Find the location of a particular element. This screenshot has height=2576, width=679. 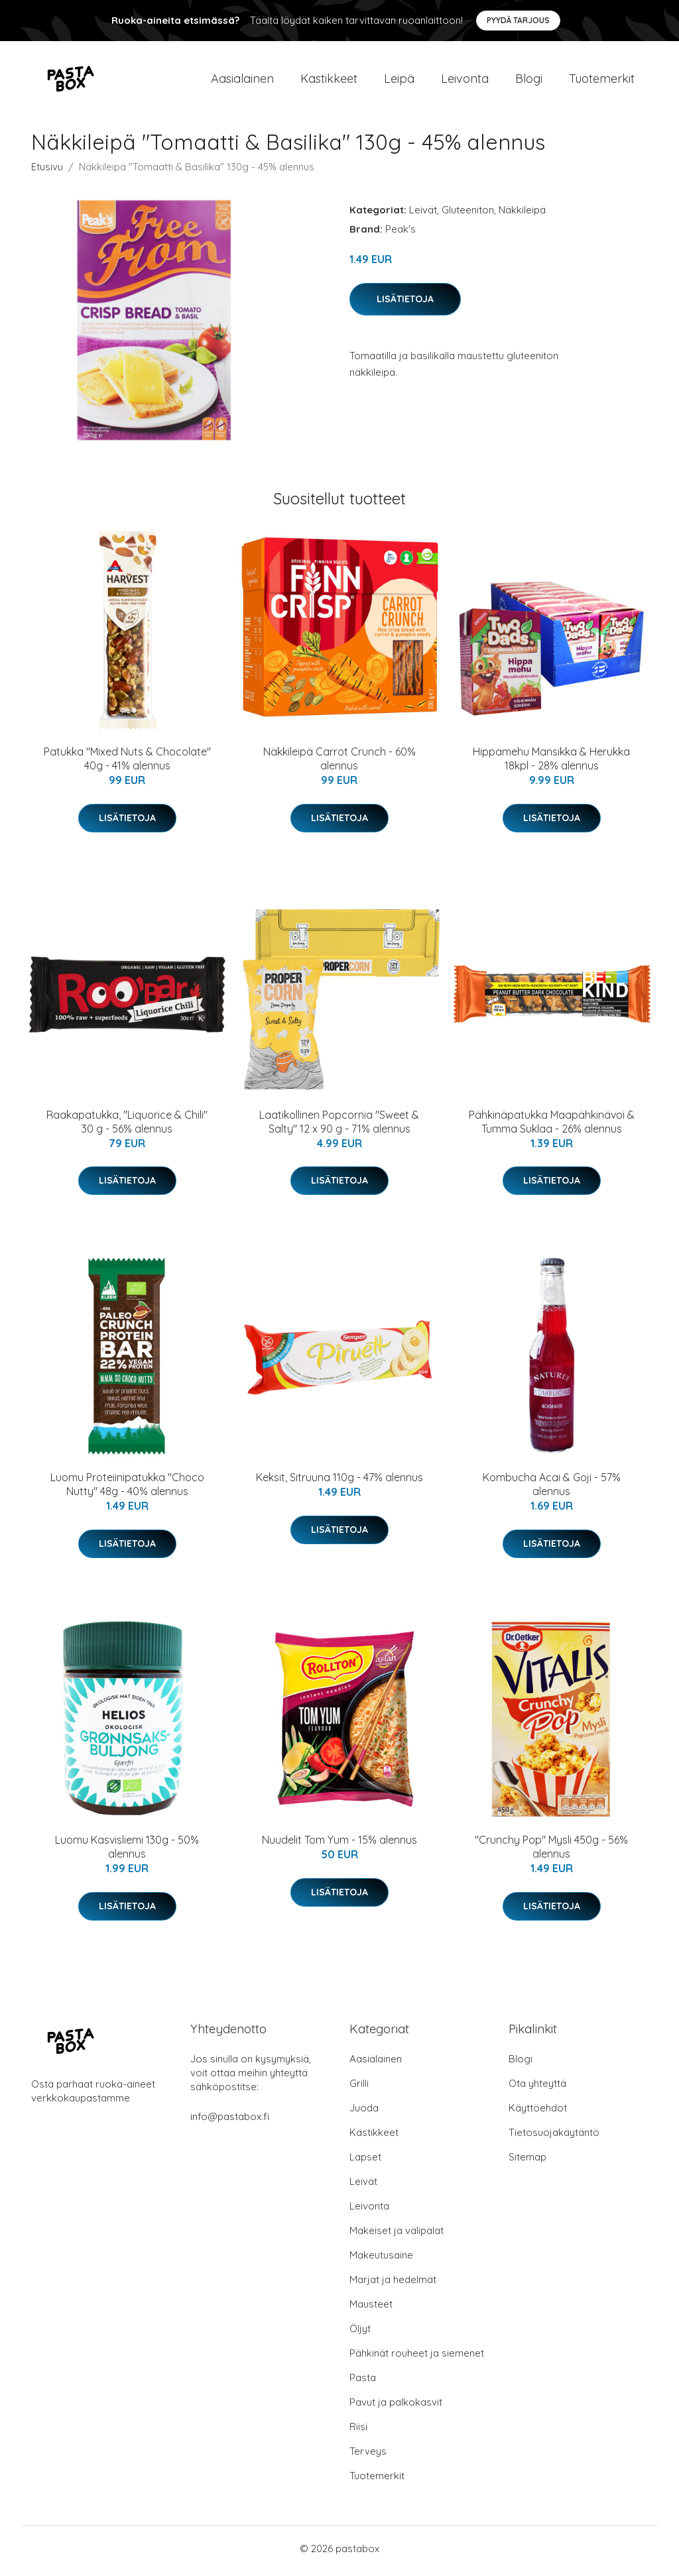

Leipä is located at coordinates (399, 80).